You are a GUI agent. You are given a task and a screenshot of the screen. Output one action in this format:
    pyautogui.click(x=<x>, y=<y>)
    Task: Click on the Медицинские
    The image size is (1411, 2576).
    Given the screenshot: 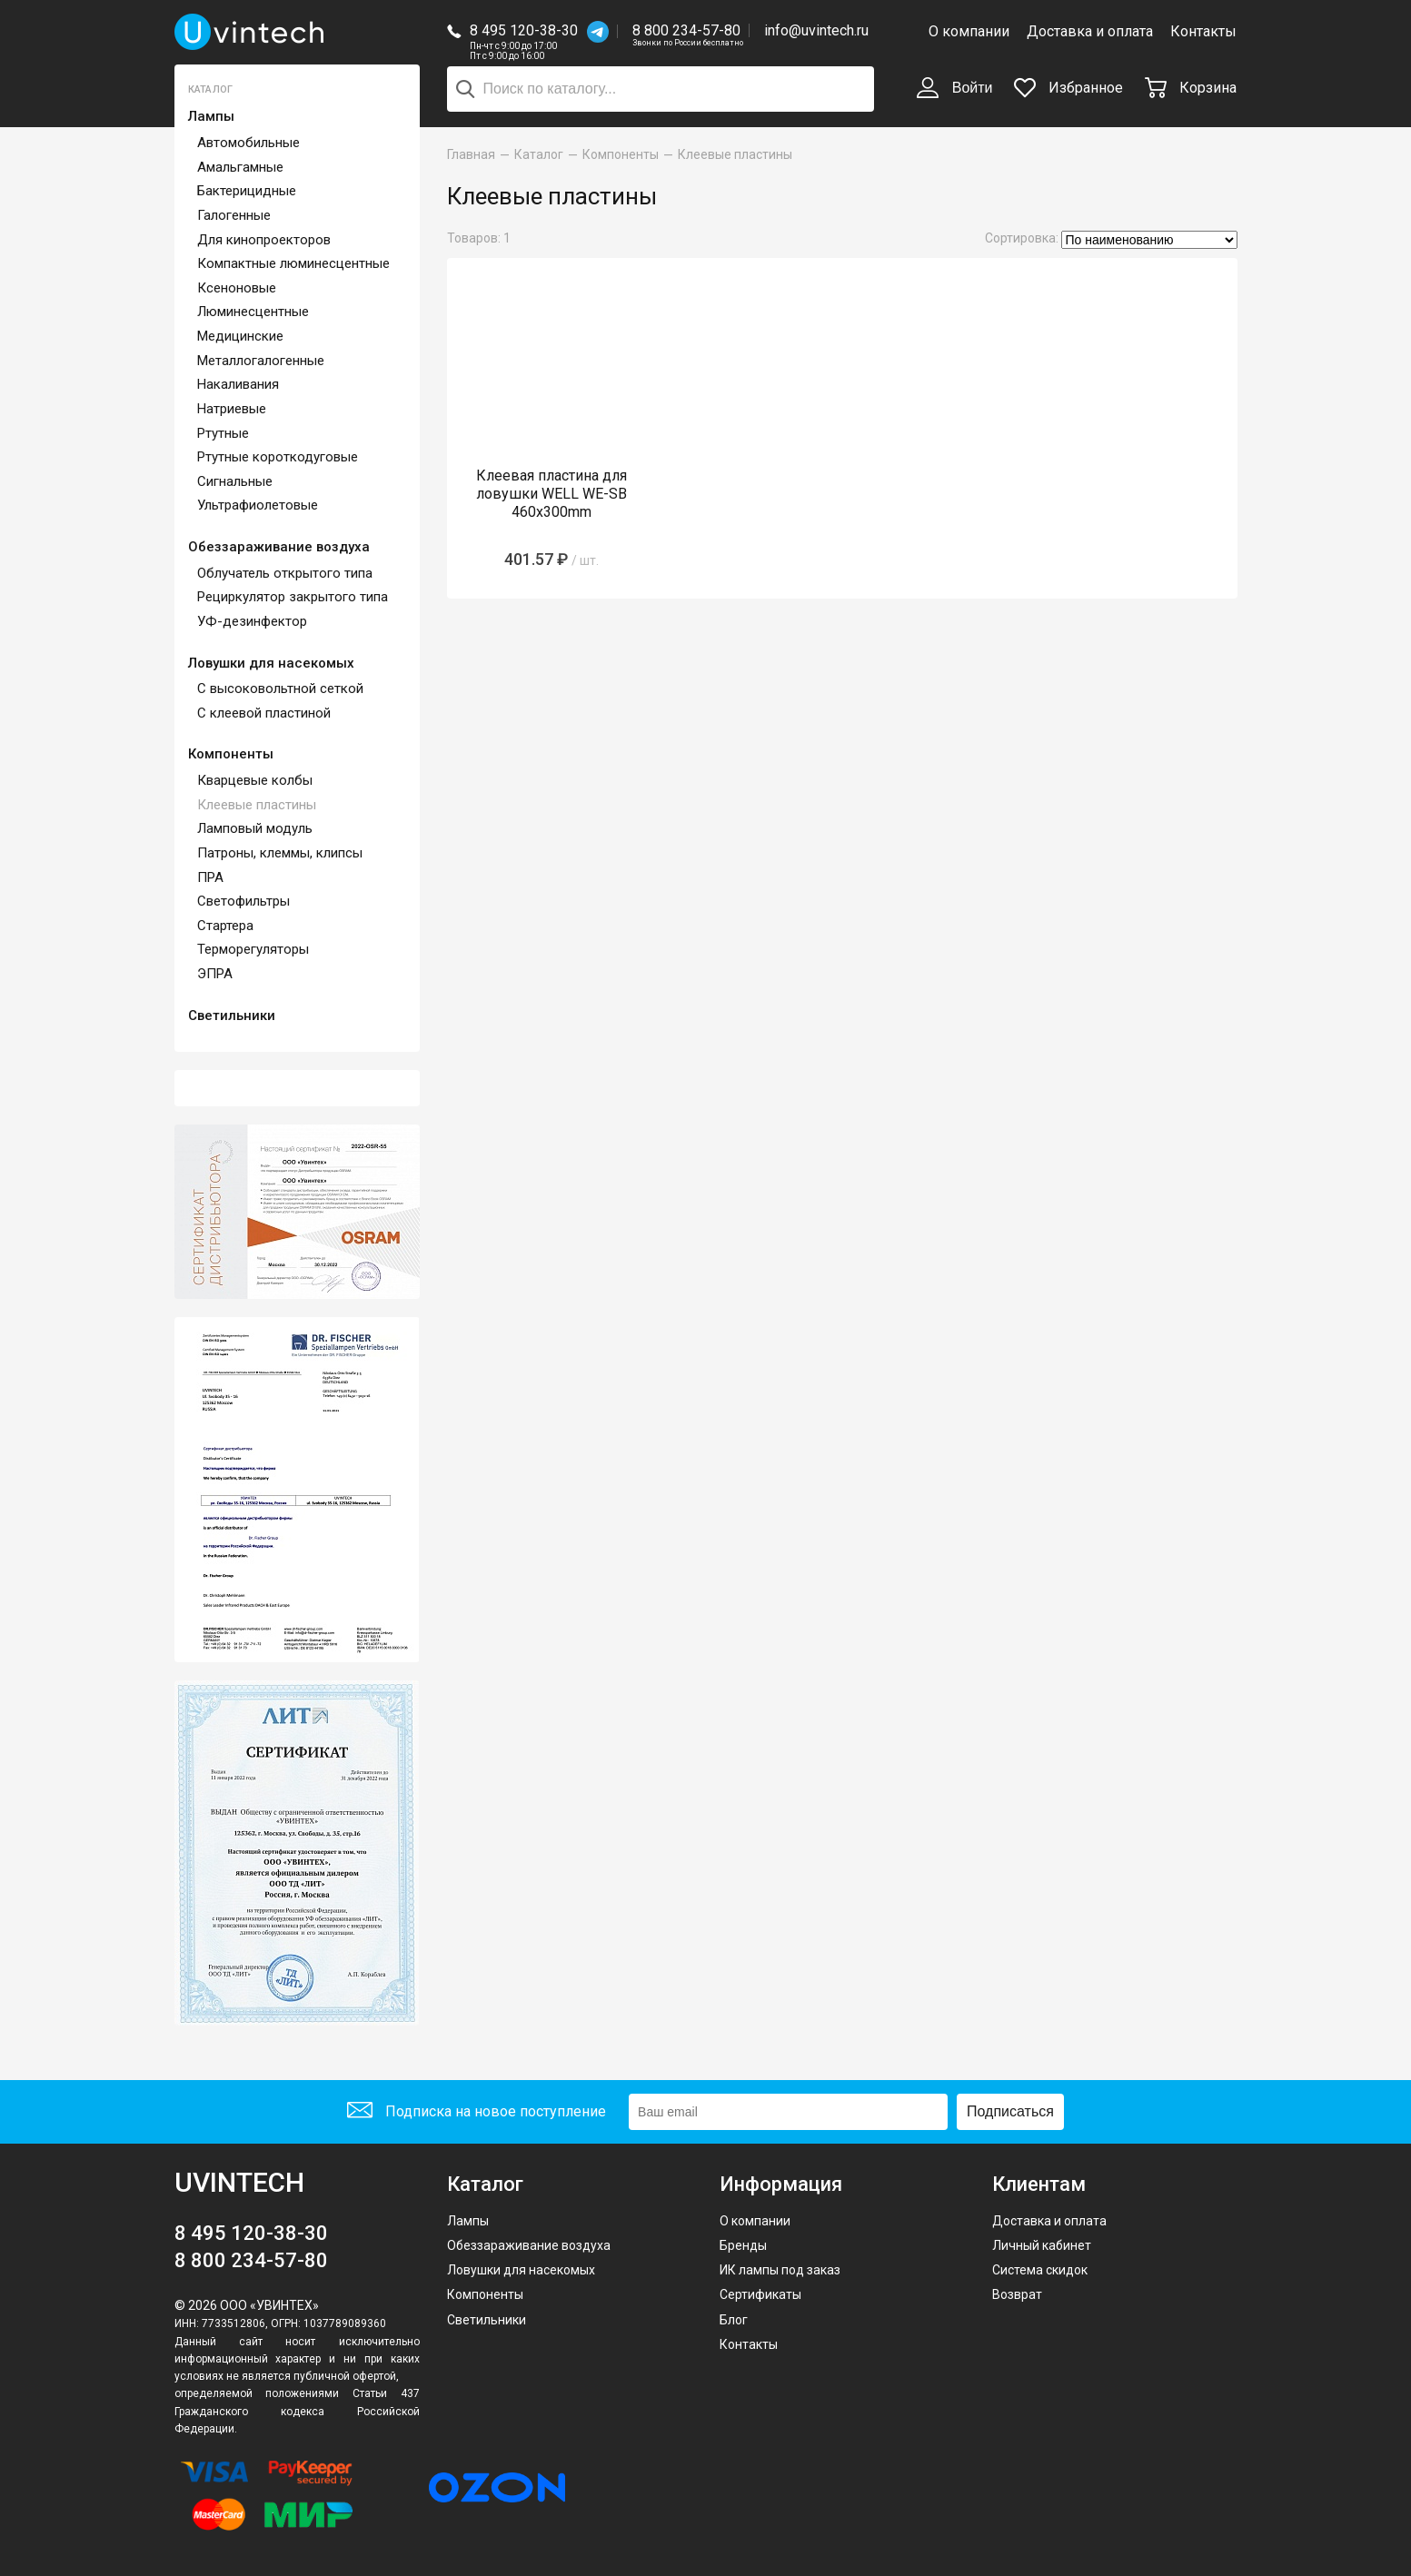 What is the action you would take?
    pyautogui.click(x=240, y=336)
    